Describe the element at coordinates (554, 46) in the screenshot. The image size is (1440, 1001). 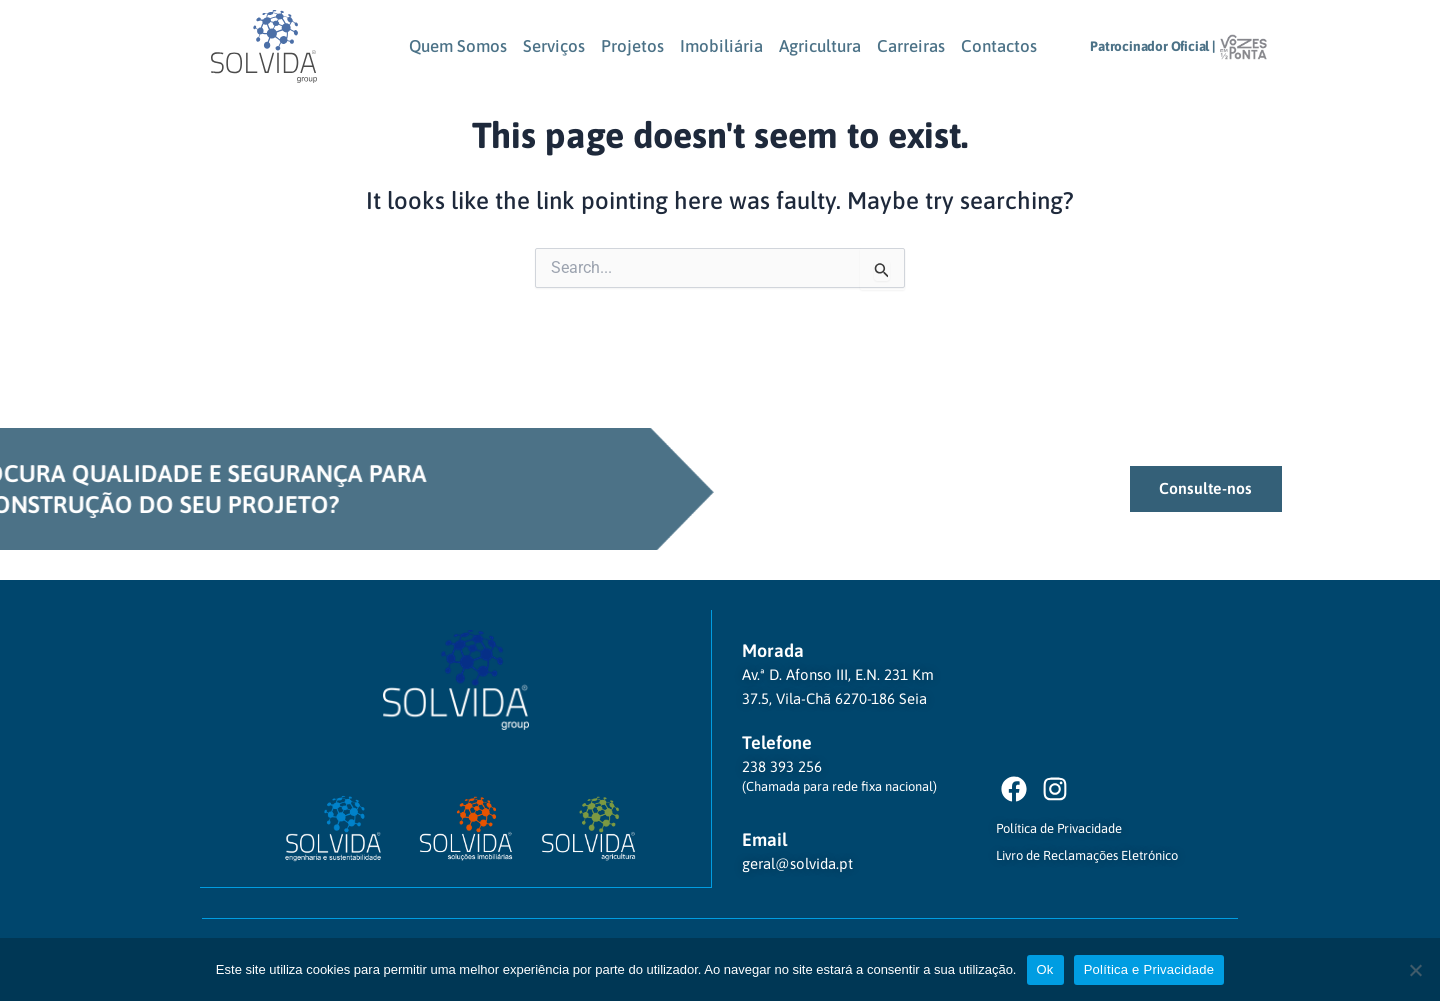
I see `Serviços` at that location.